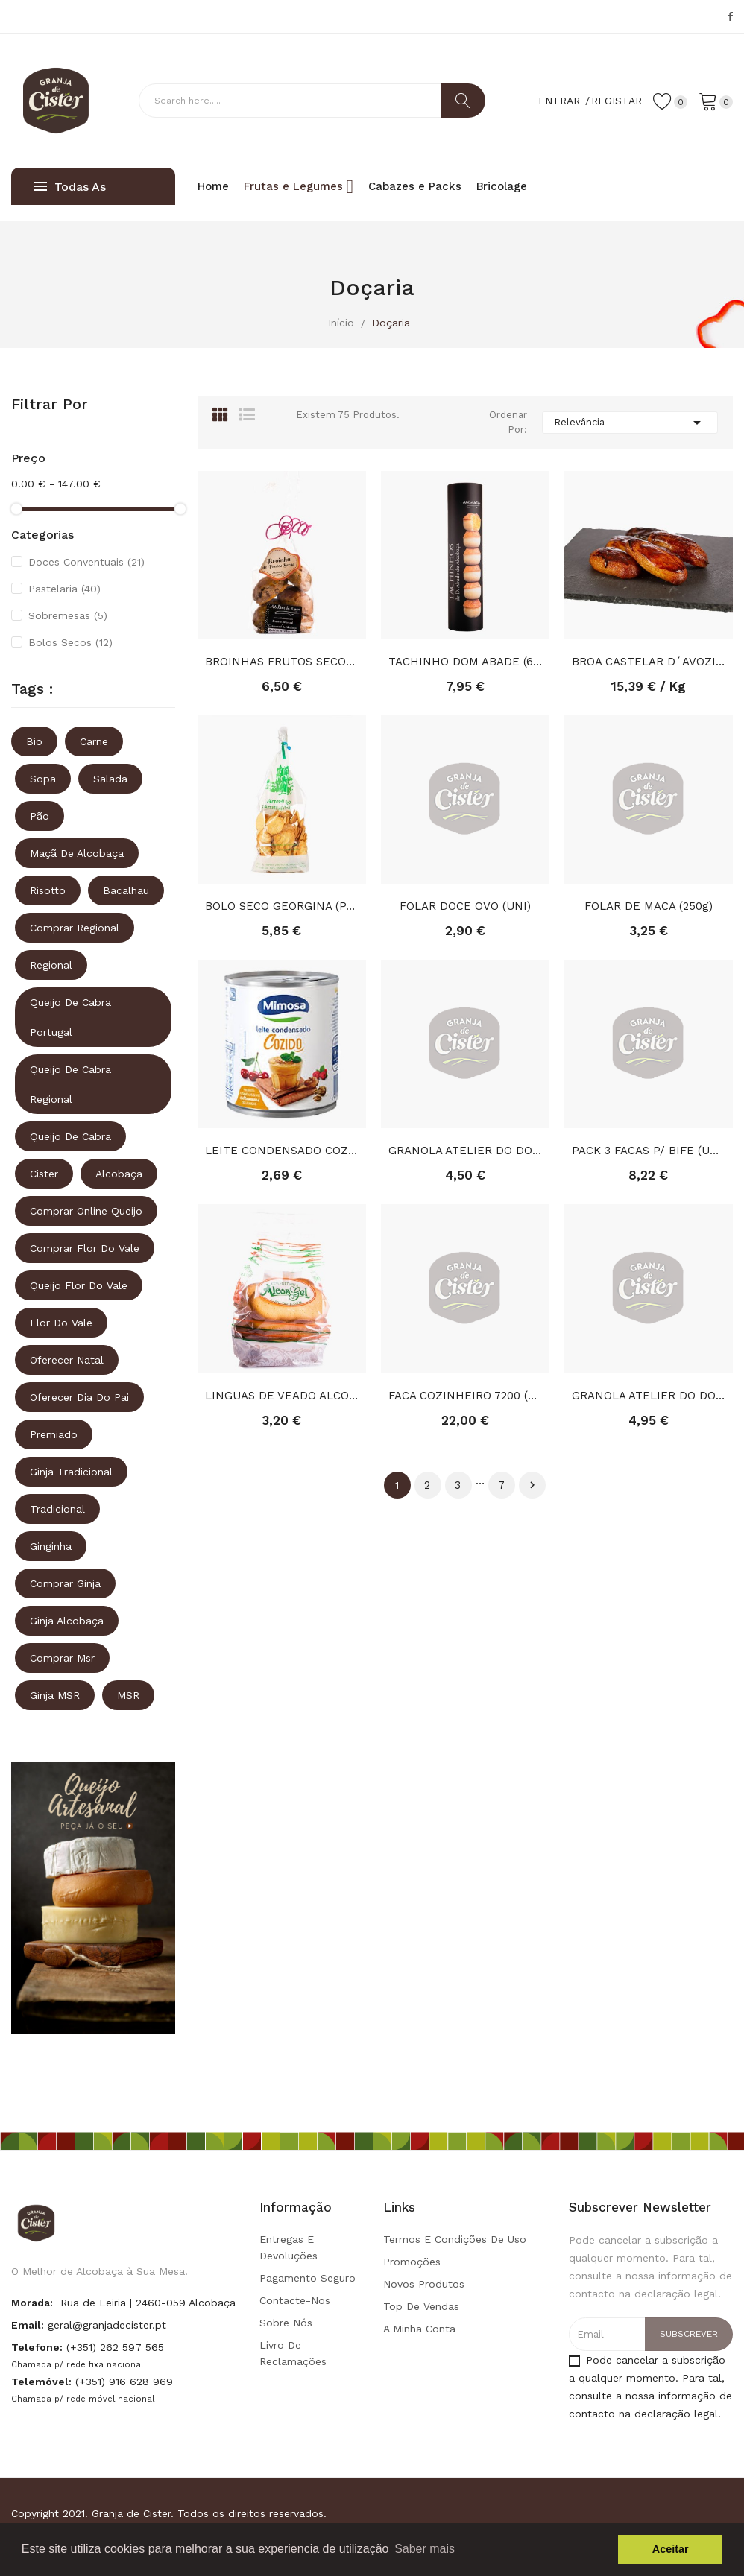  Describe the element at coordinates (532, 1485) in the screenshot. I see `Próximo` at that location.